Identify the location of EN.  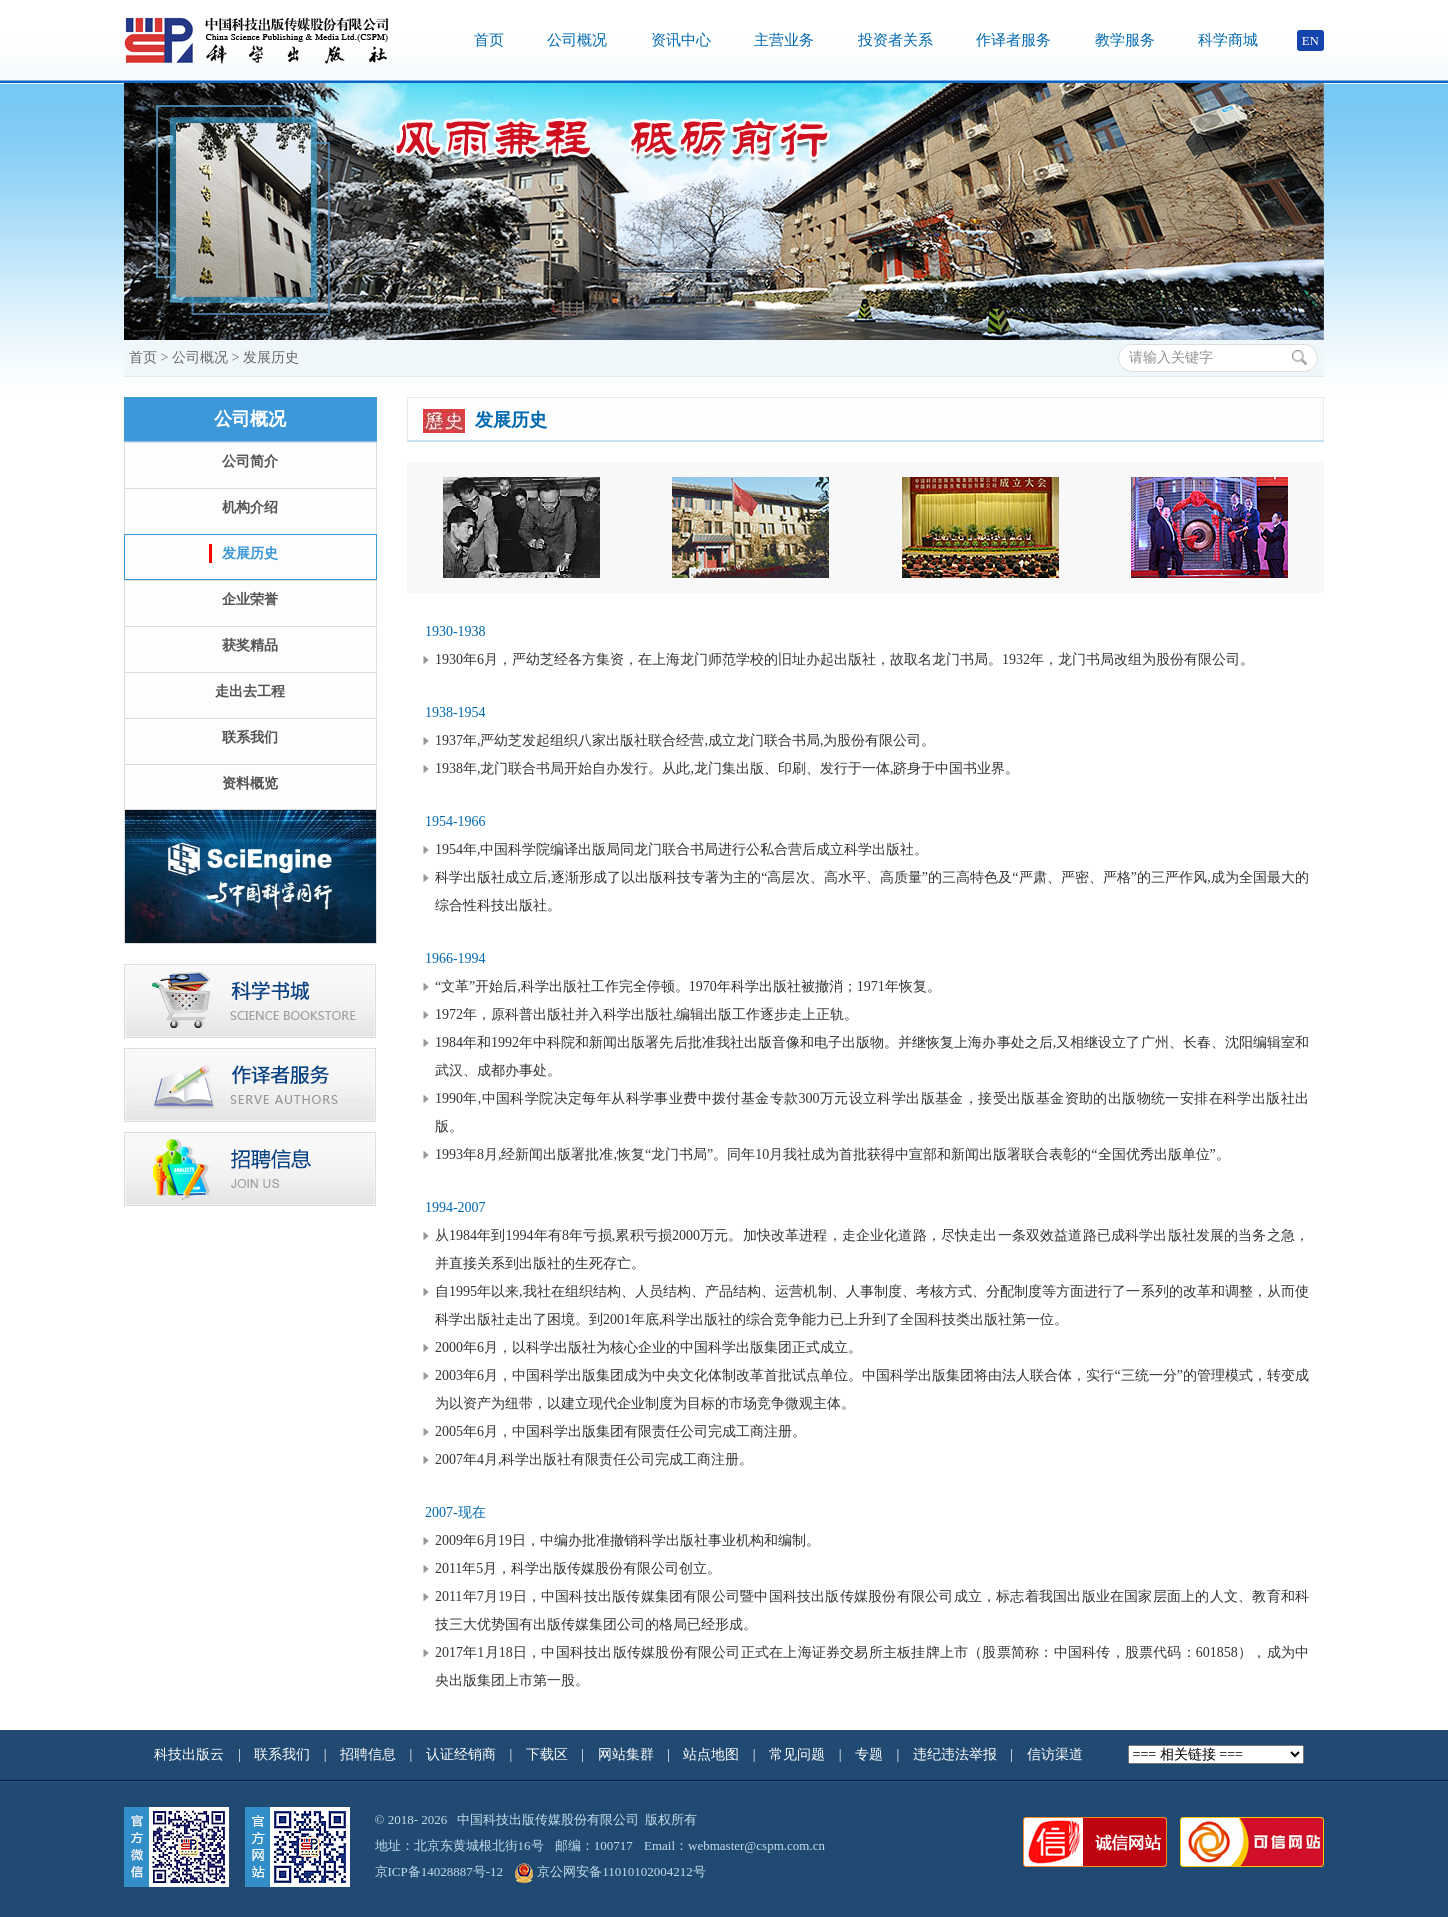
(1310, 40).